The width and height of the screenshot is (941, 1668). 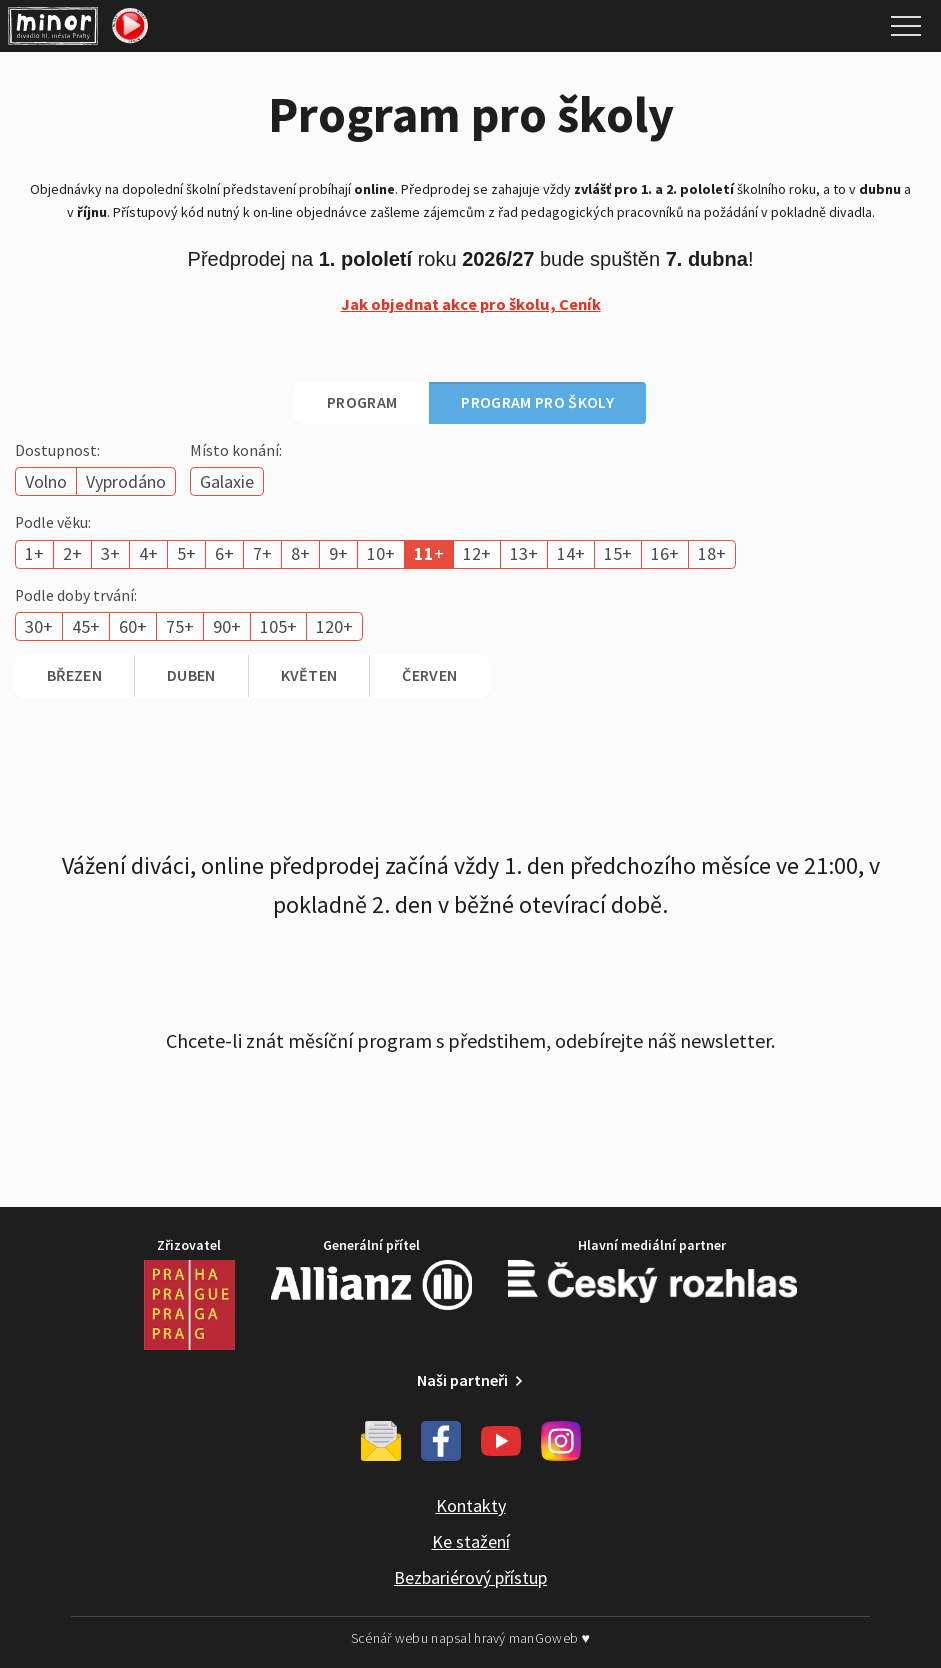 What do you see at coordinates (224, 553) in the screenshot?
I see `6+` at bounding box center [224, 553].